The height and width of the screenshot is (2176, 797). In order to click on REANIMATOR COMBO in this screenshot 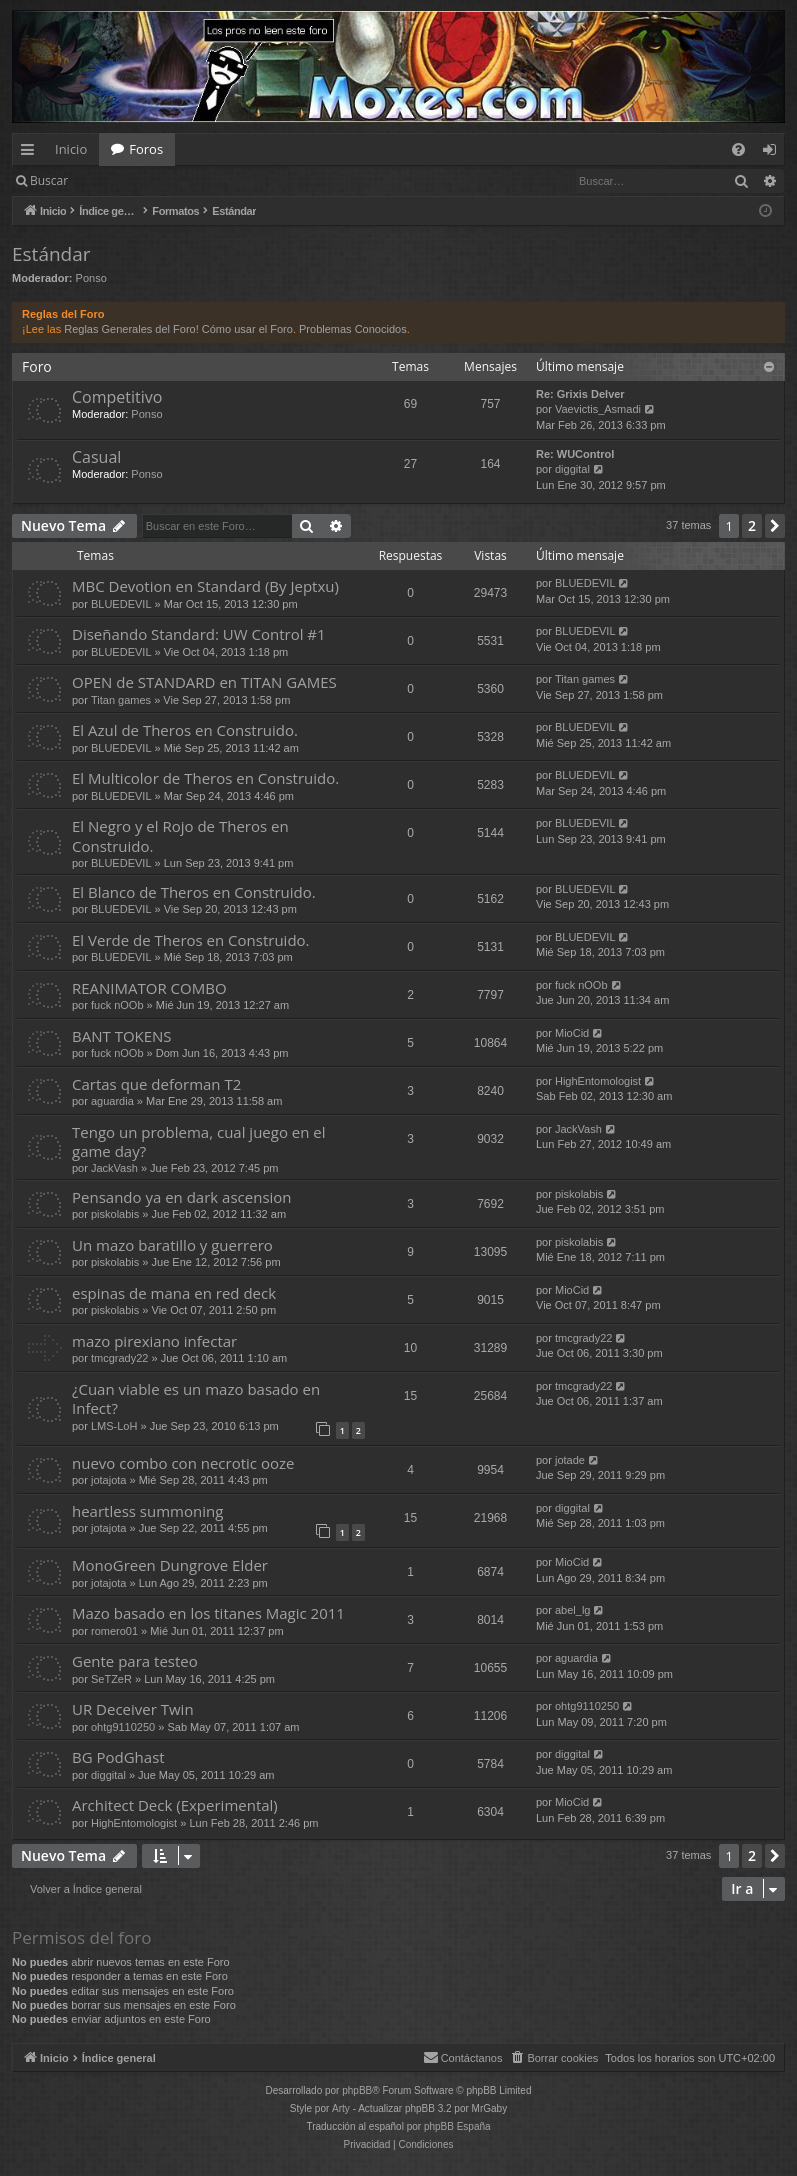, I will do `click(149, 988)`.